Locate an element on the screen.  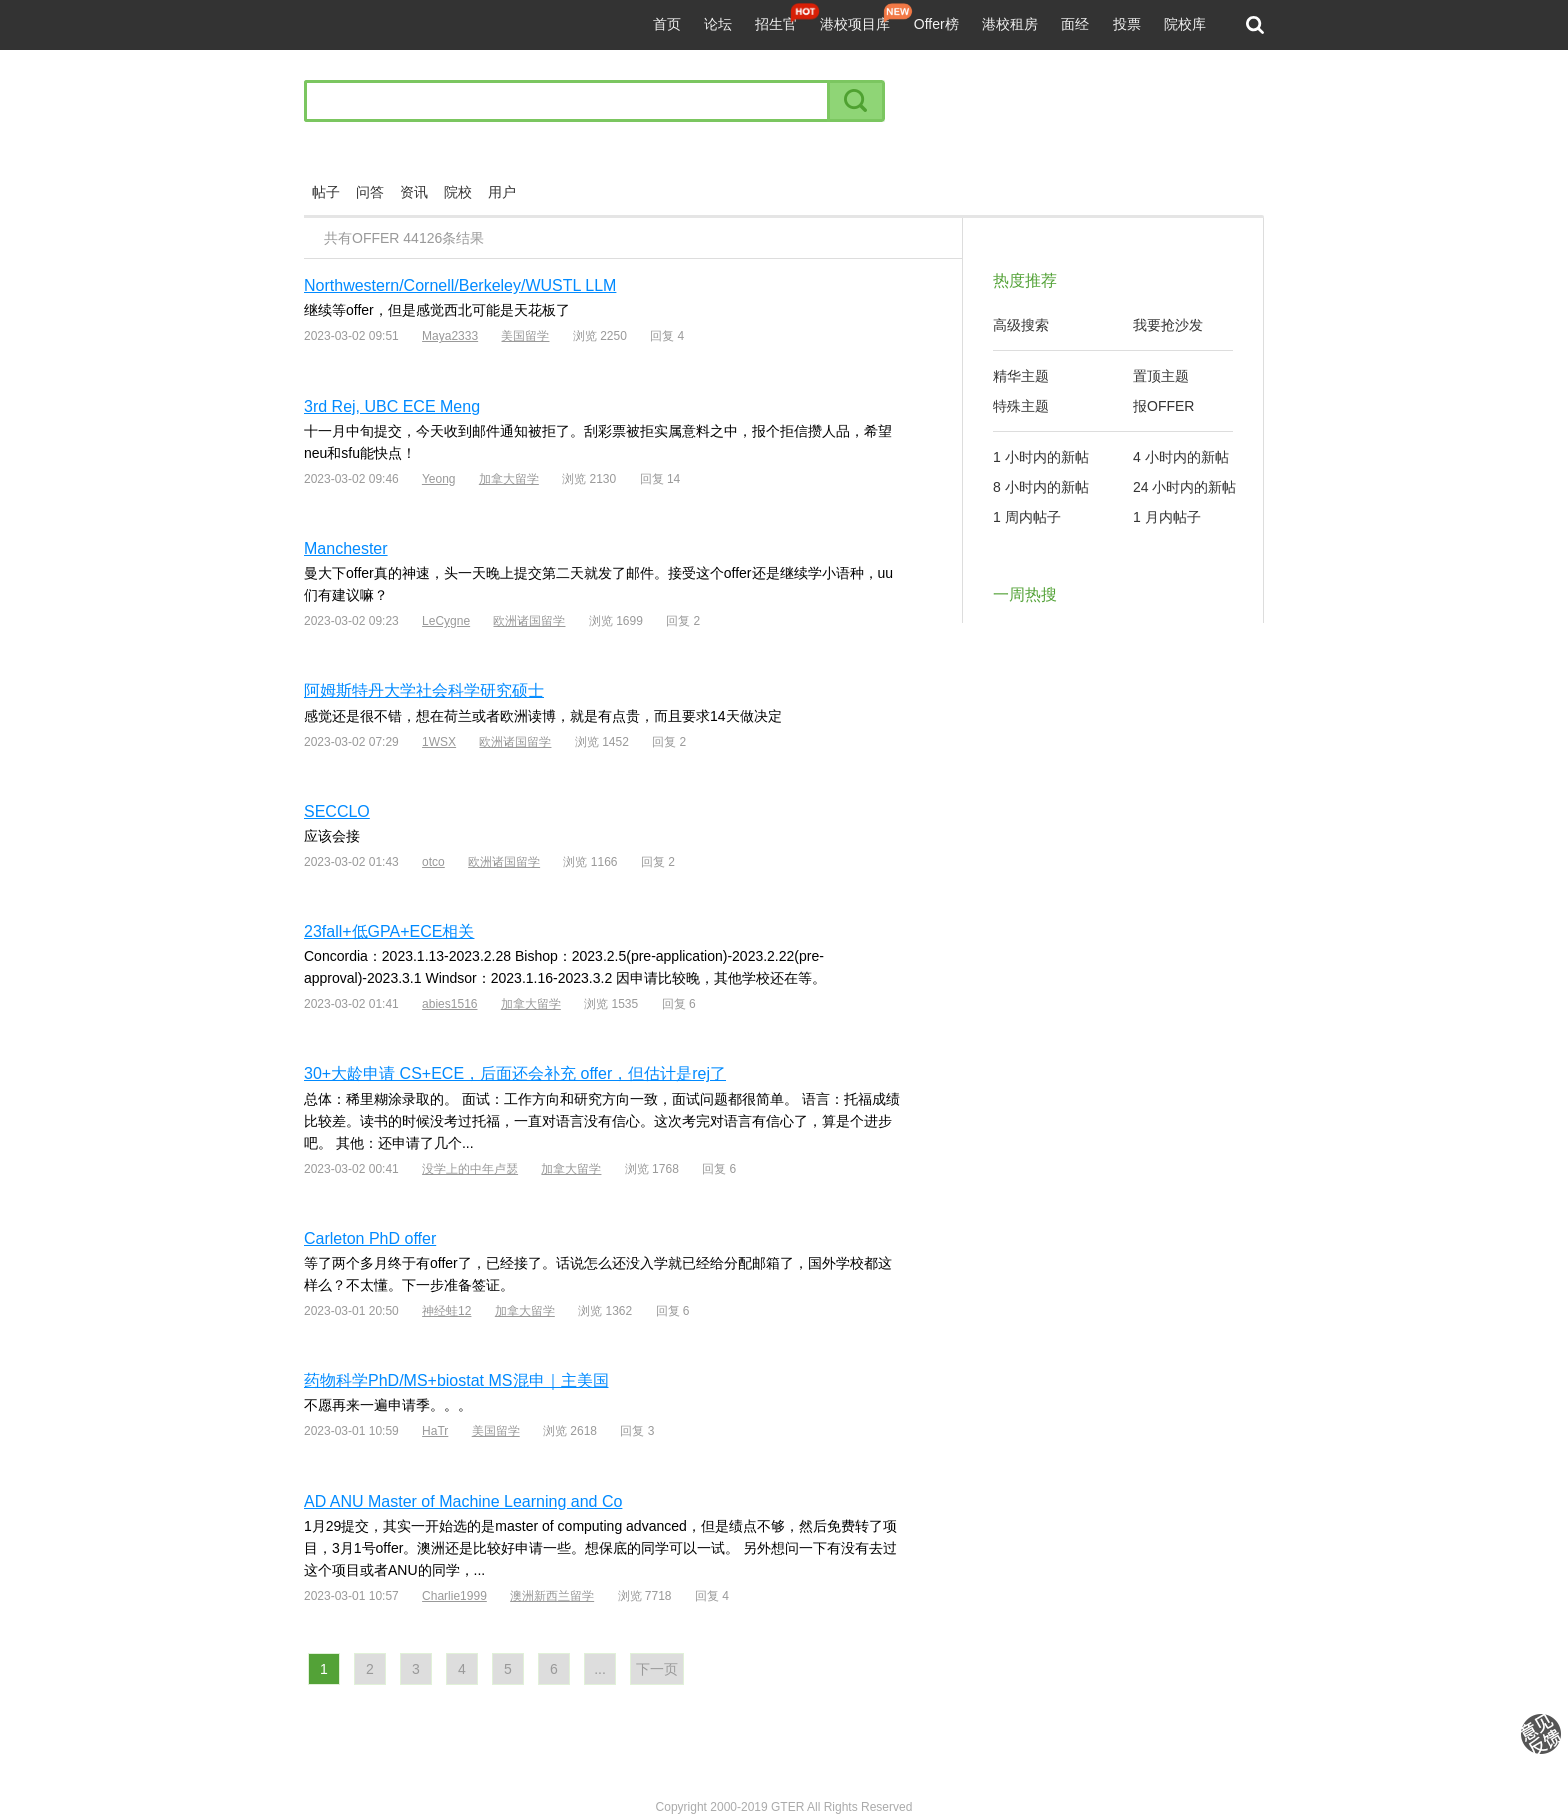
用户 is located at coordinates (502, 192).